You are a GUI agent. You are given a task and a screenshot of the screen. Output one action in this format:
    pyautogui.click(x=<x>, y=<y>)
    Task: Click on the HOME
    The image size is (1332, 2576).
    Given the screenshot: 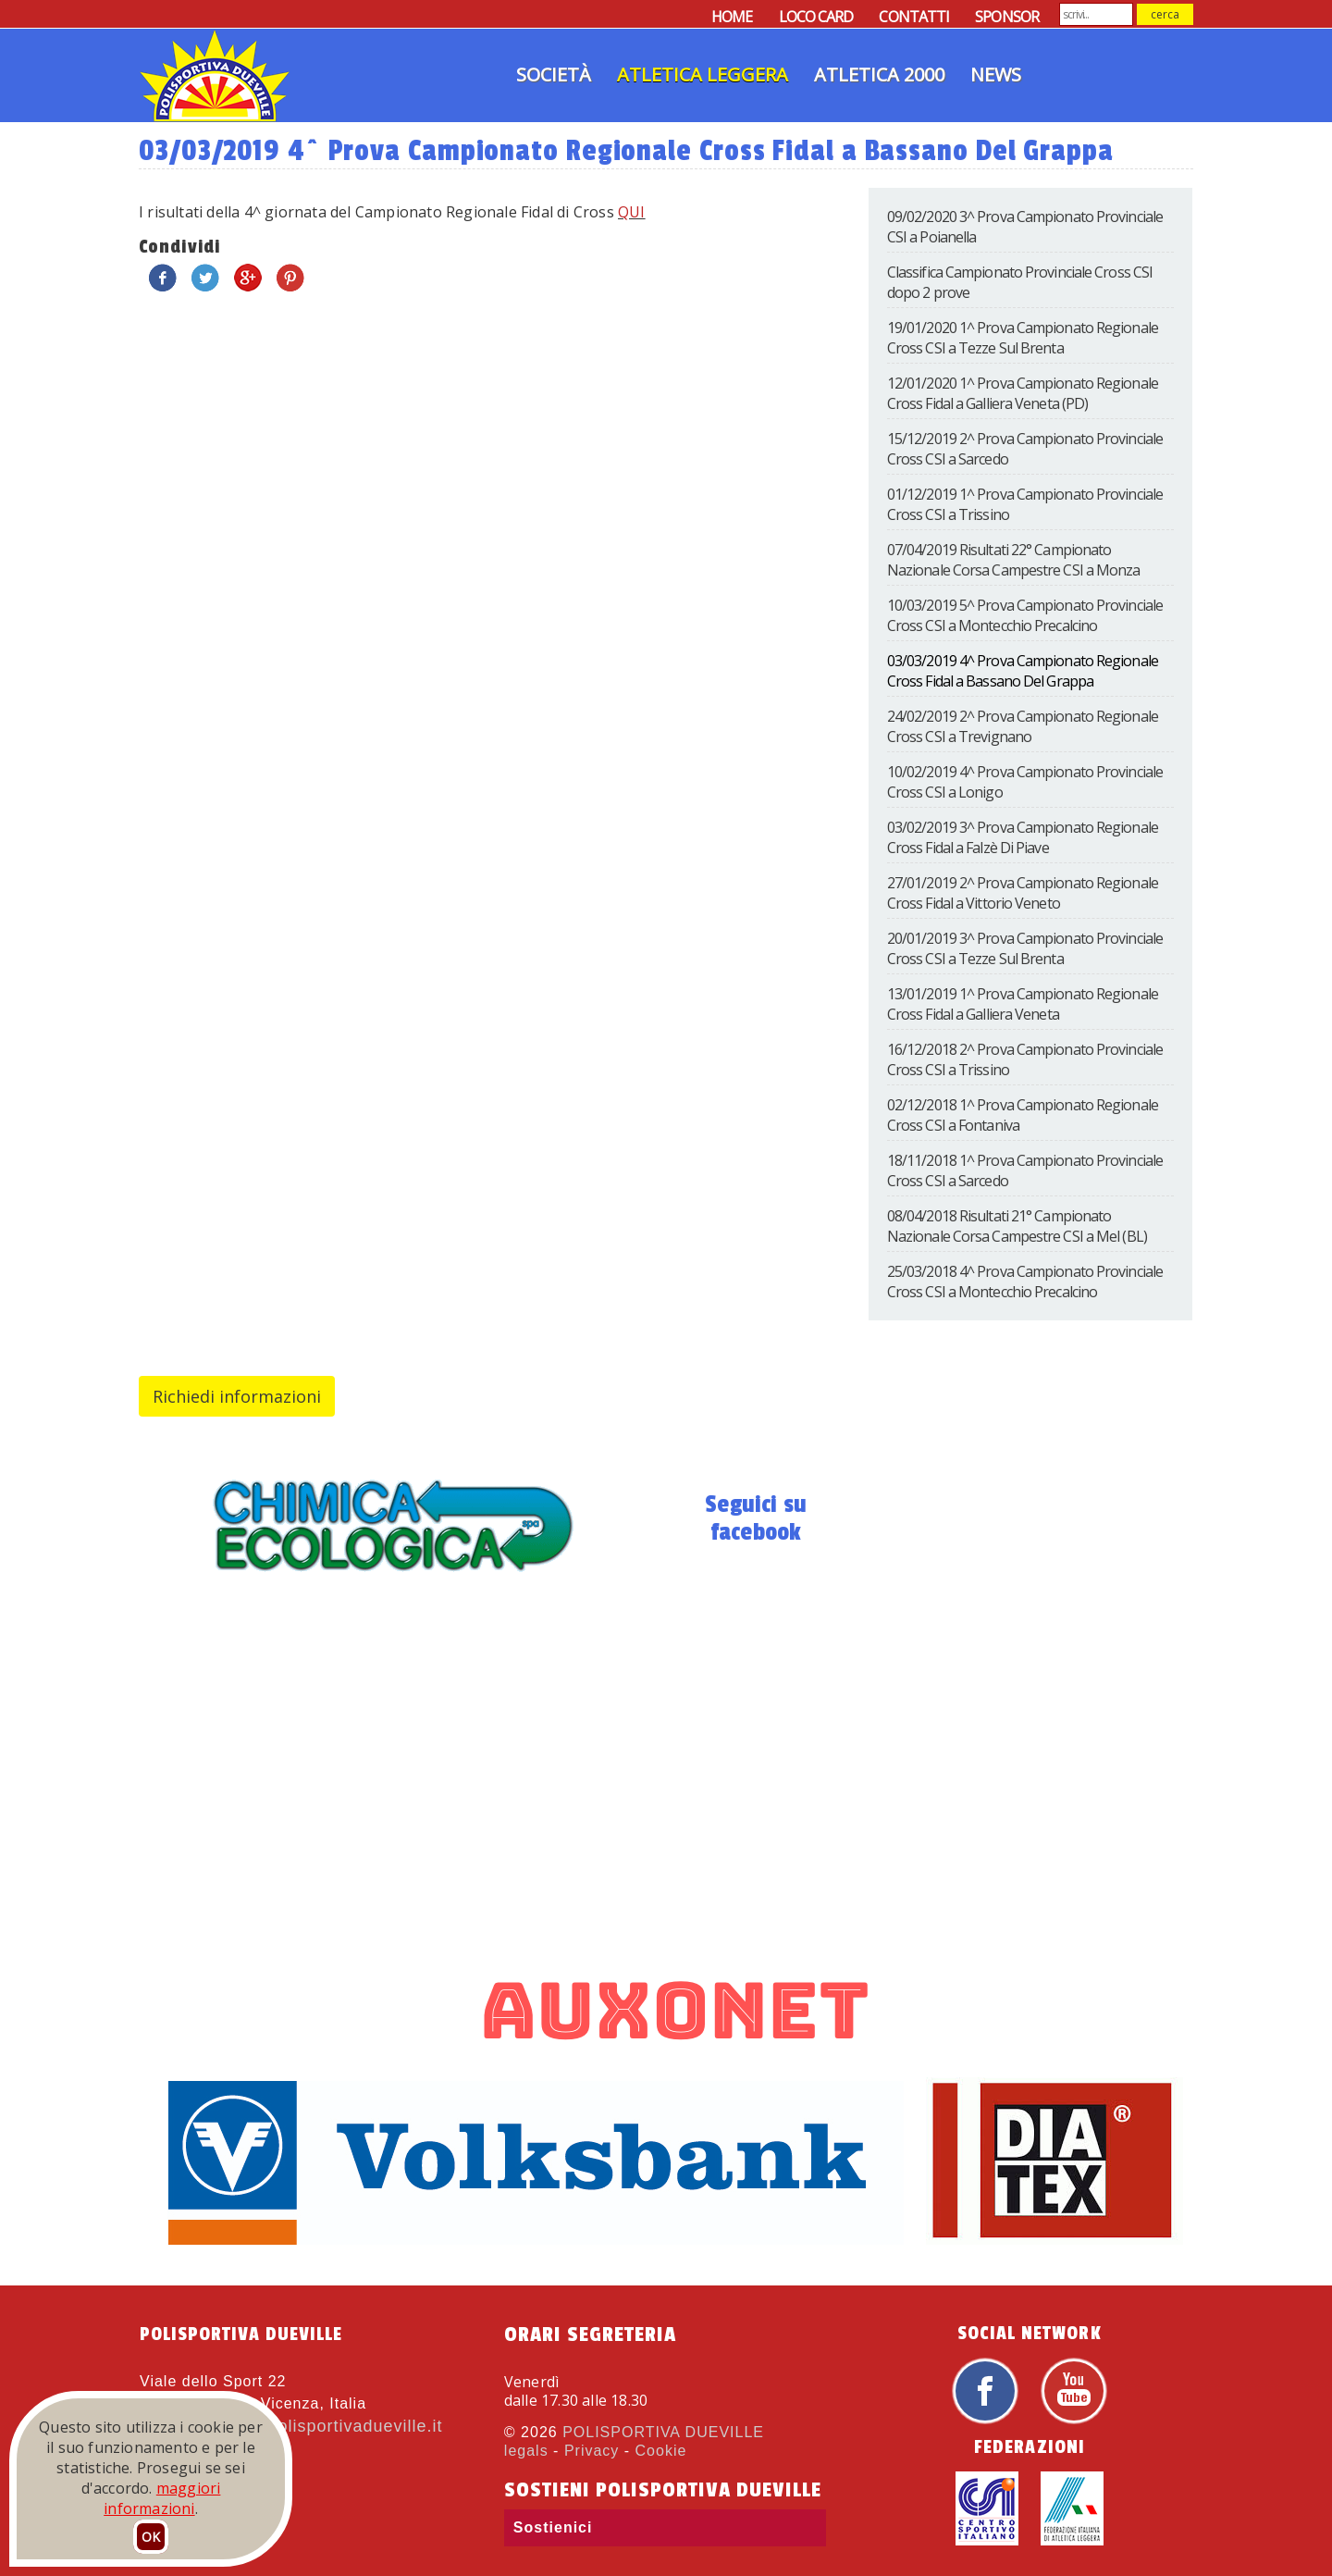 What is the action you would take?
    pyautogui.click(x=731, y=16)
    